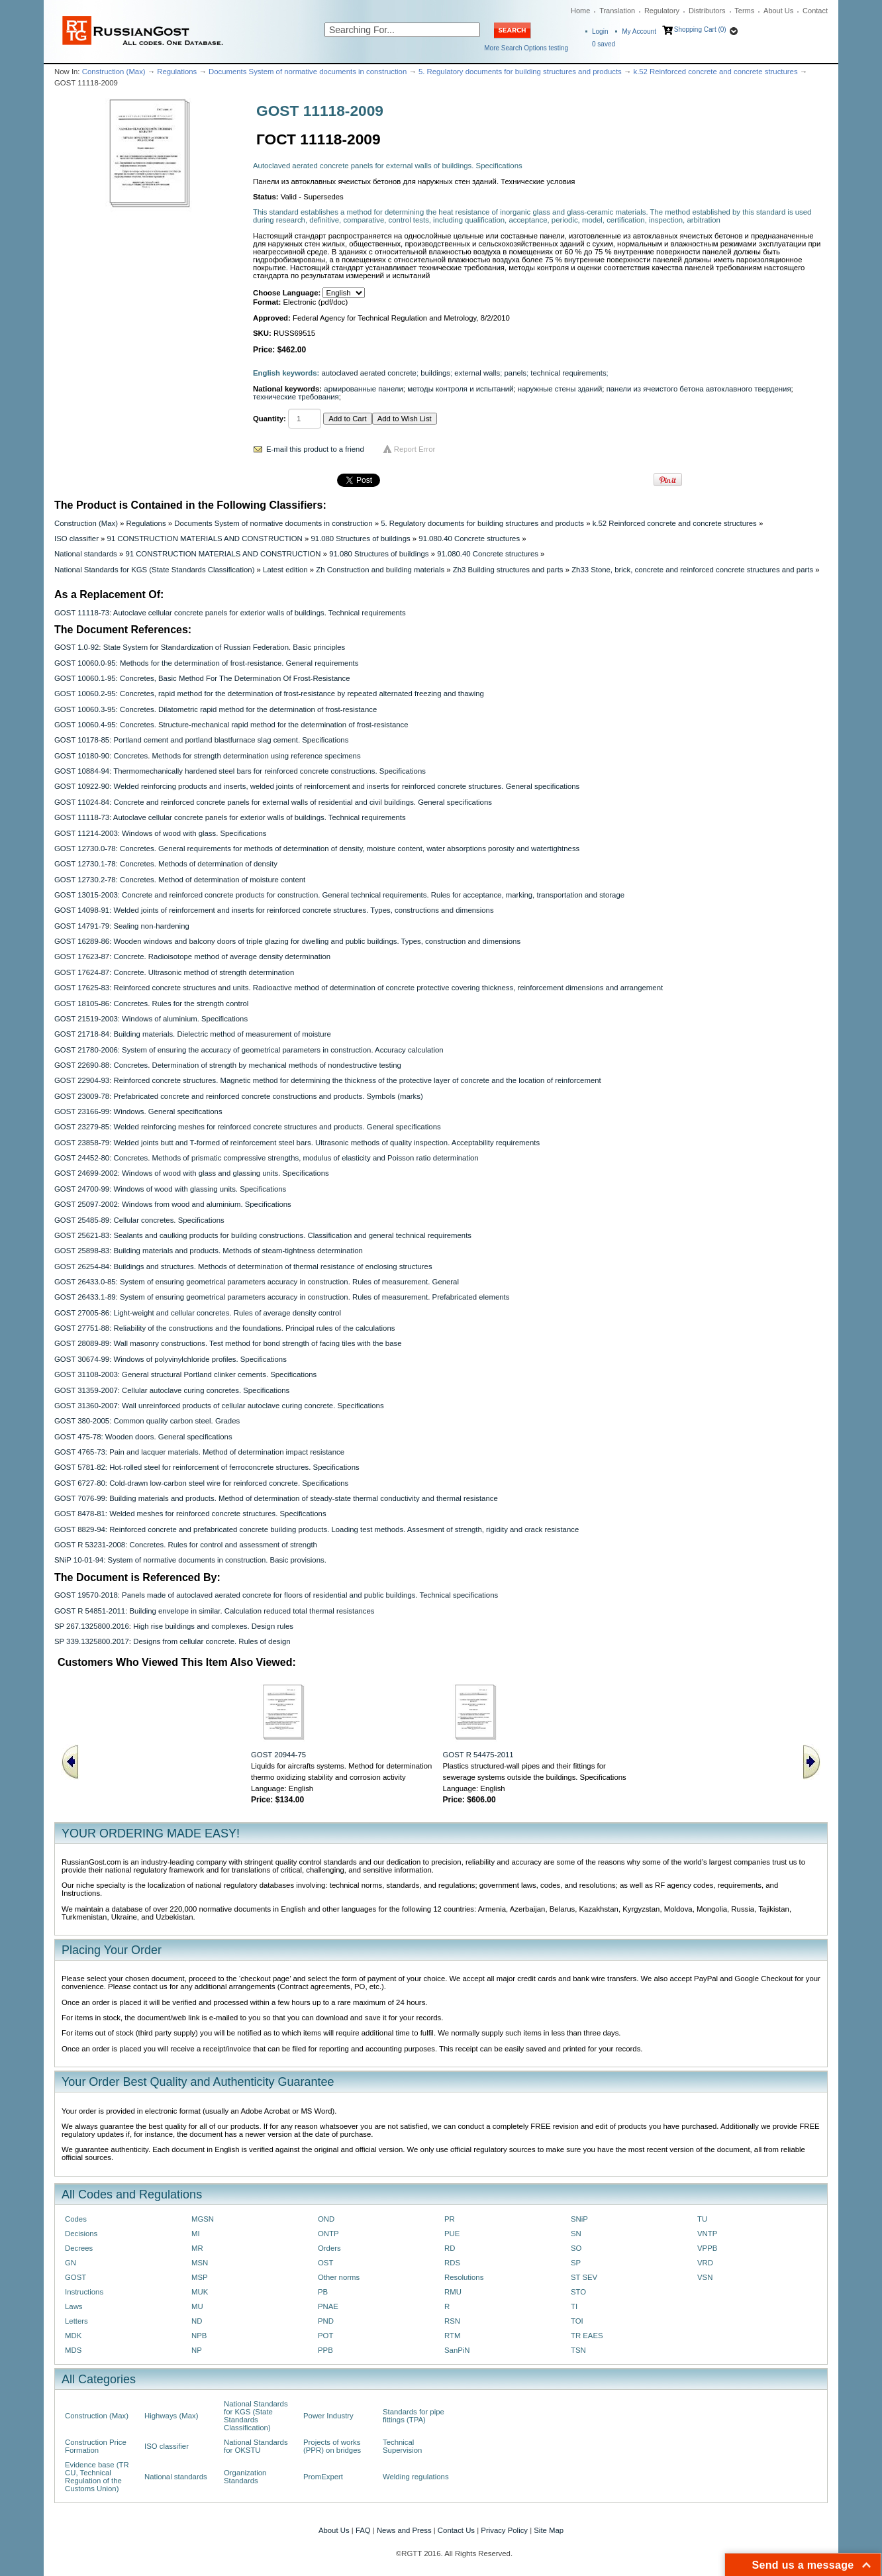  Describe the element at coordinates (76, 2321) in the screenshot. I see `Letters` at that location.